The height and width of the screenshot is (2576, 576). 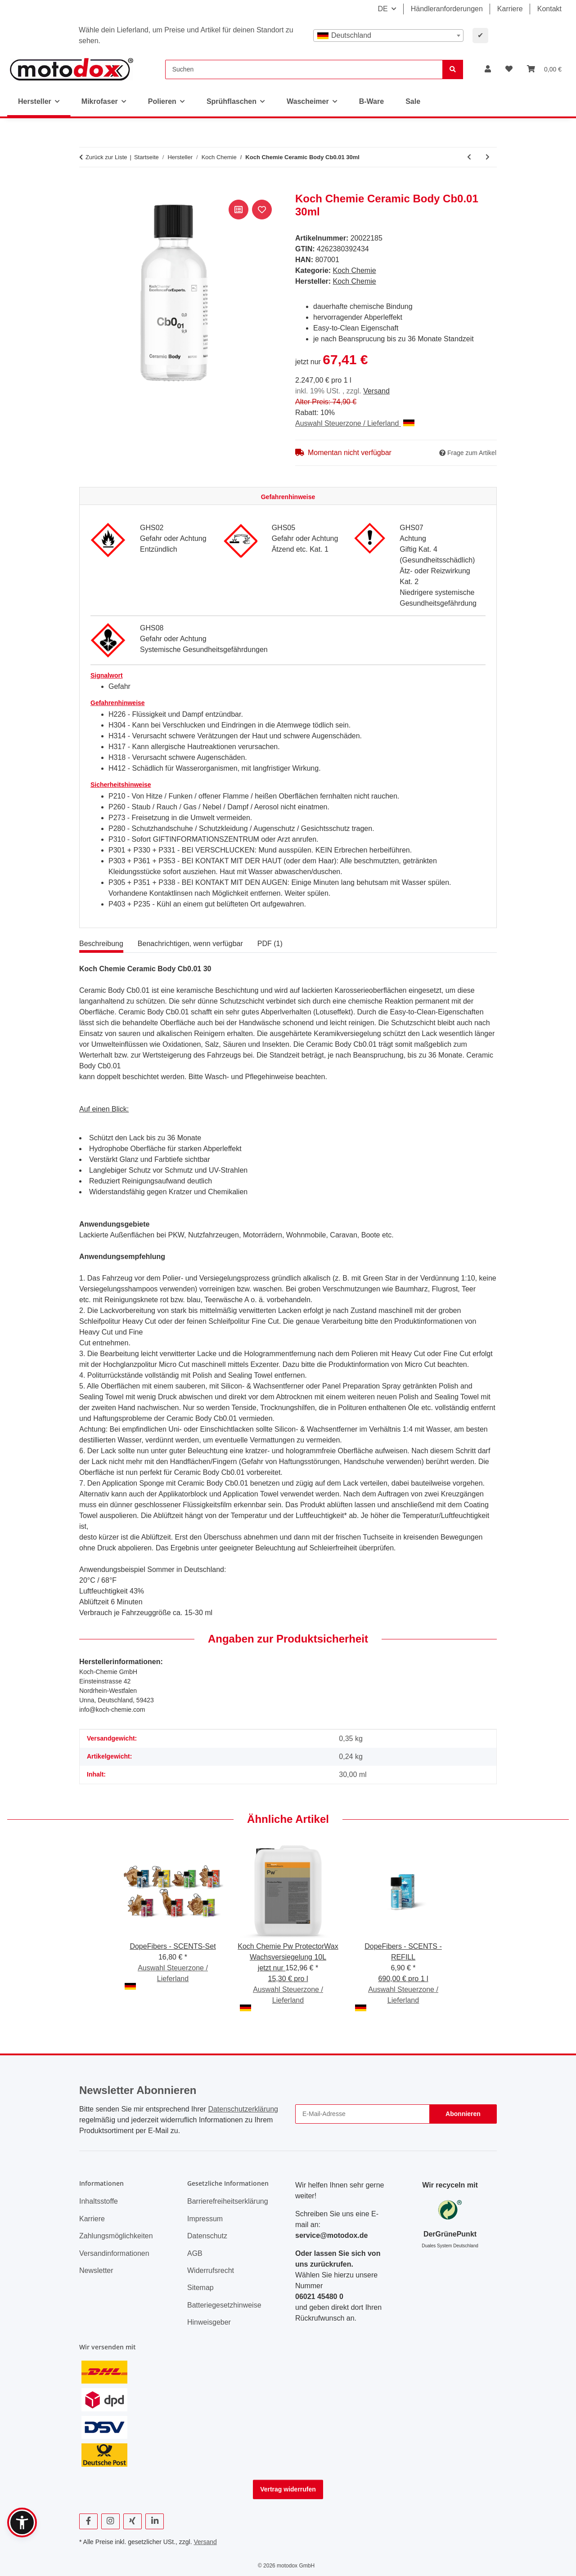 What do you see at coordinates (388, 35) in the screenshot?
I see `[textbox]` at bounding box center [388, 35].